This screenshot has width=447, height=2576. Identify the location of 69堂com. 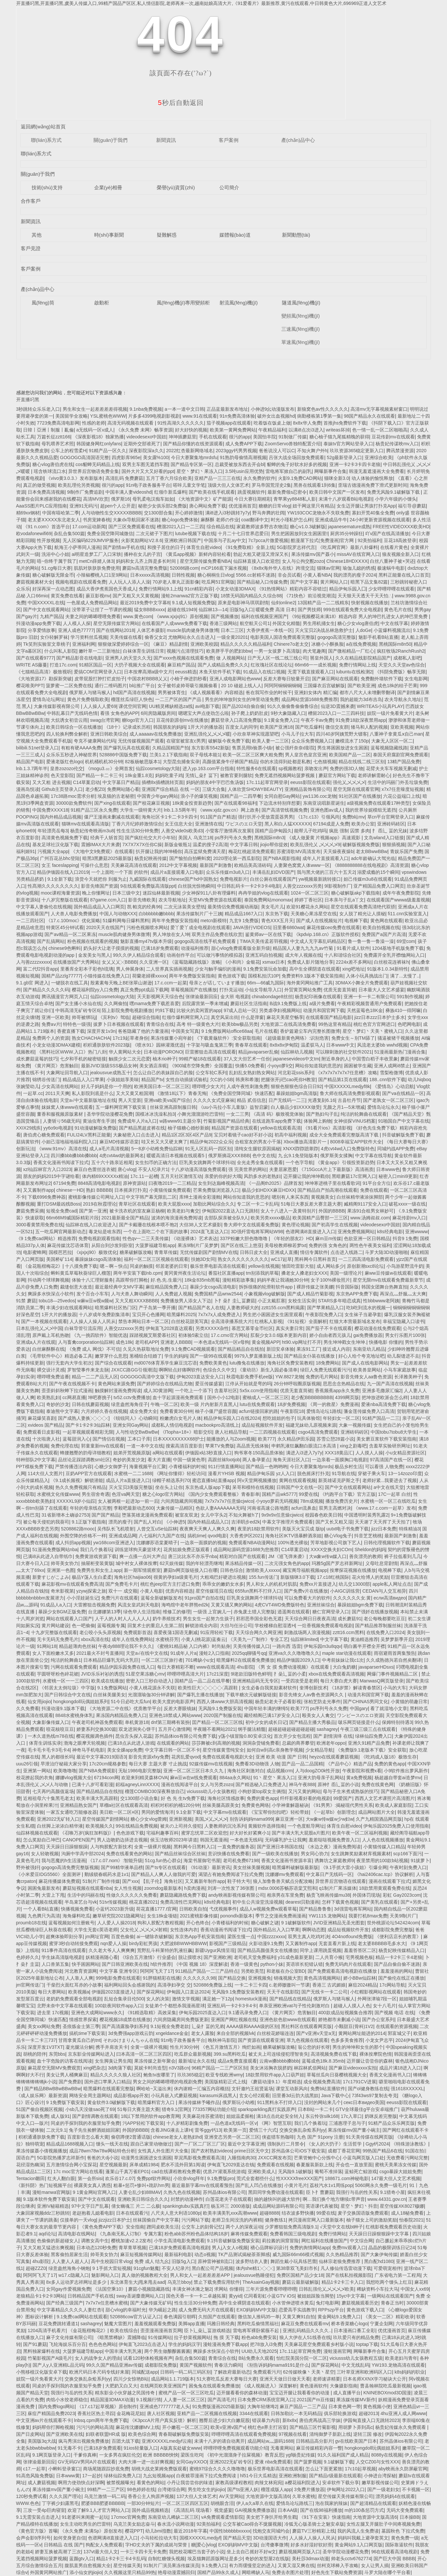
(406, 941).